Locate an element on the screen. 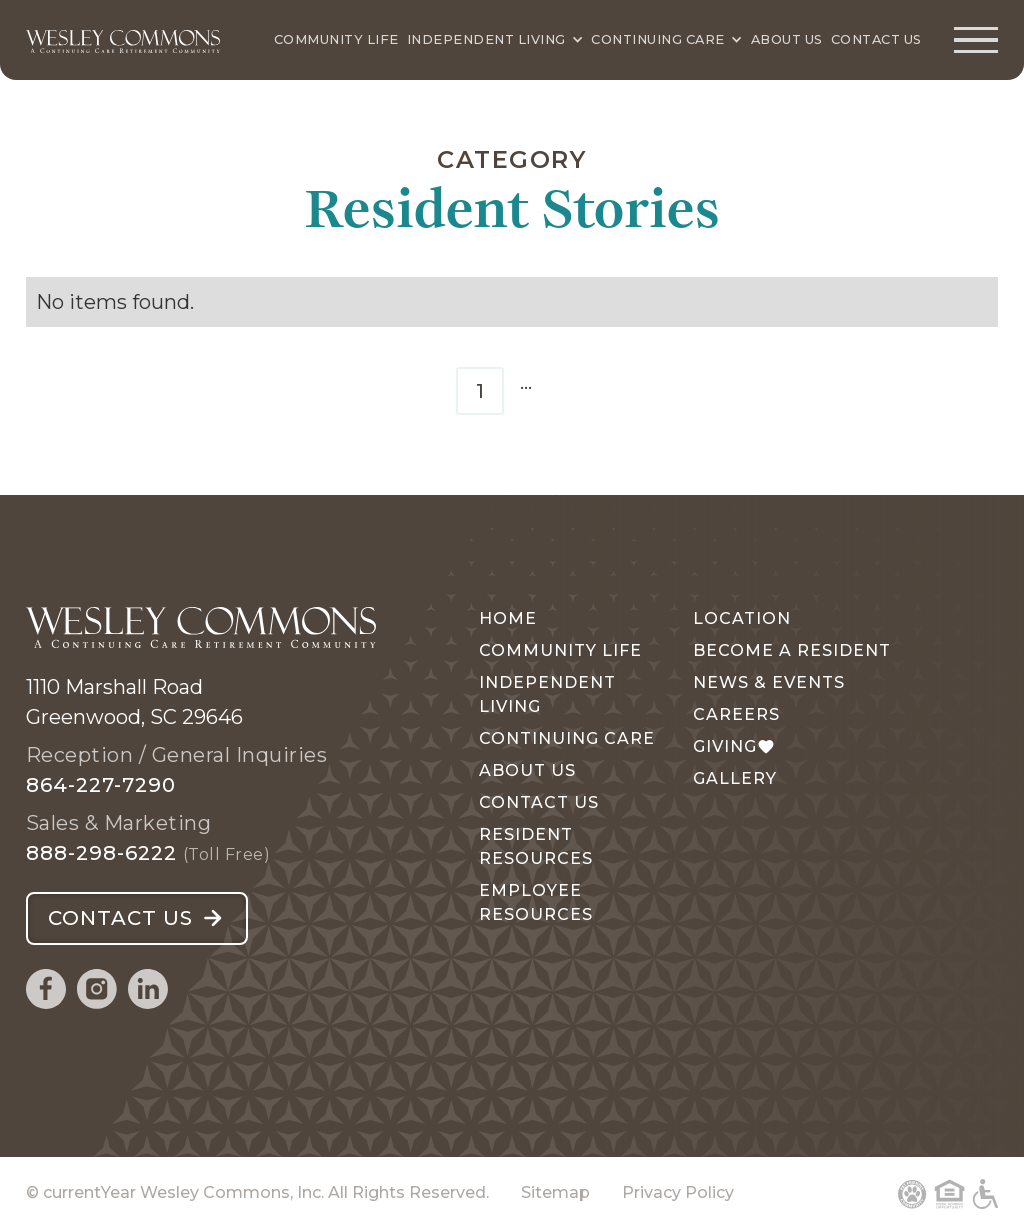  Sitemap is located at coordinates (555, 1192).